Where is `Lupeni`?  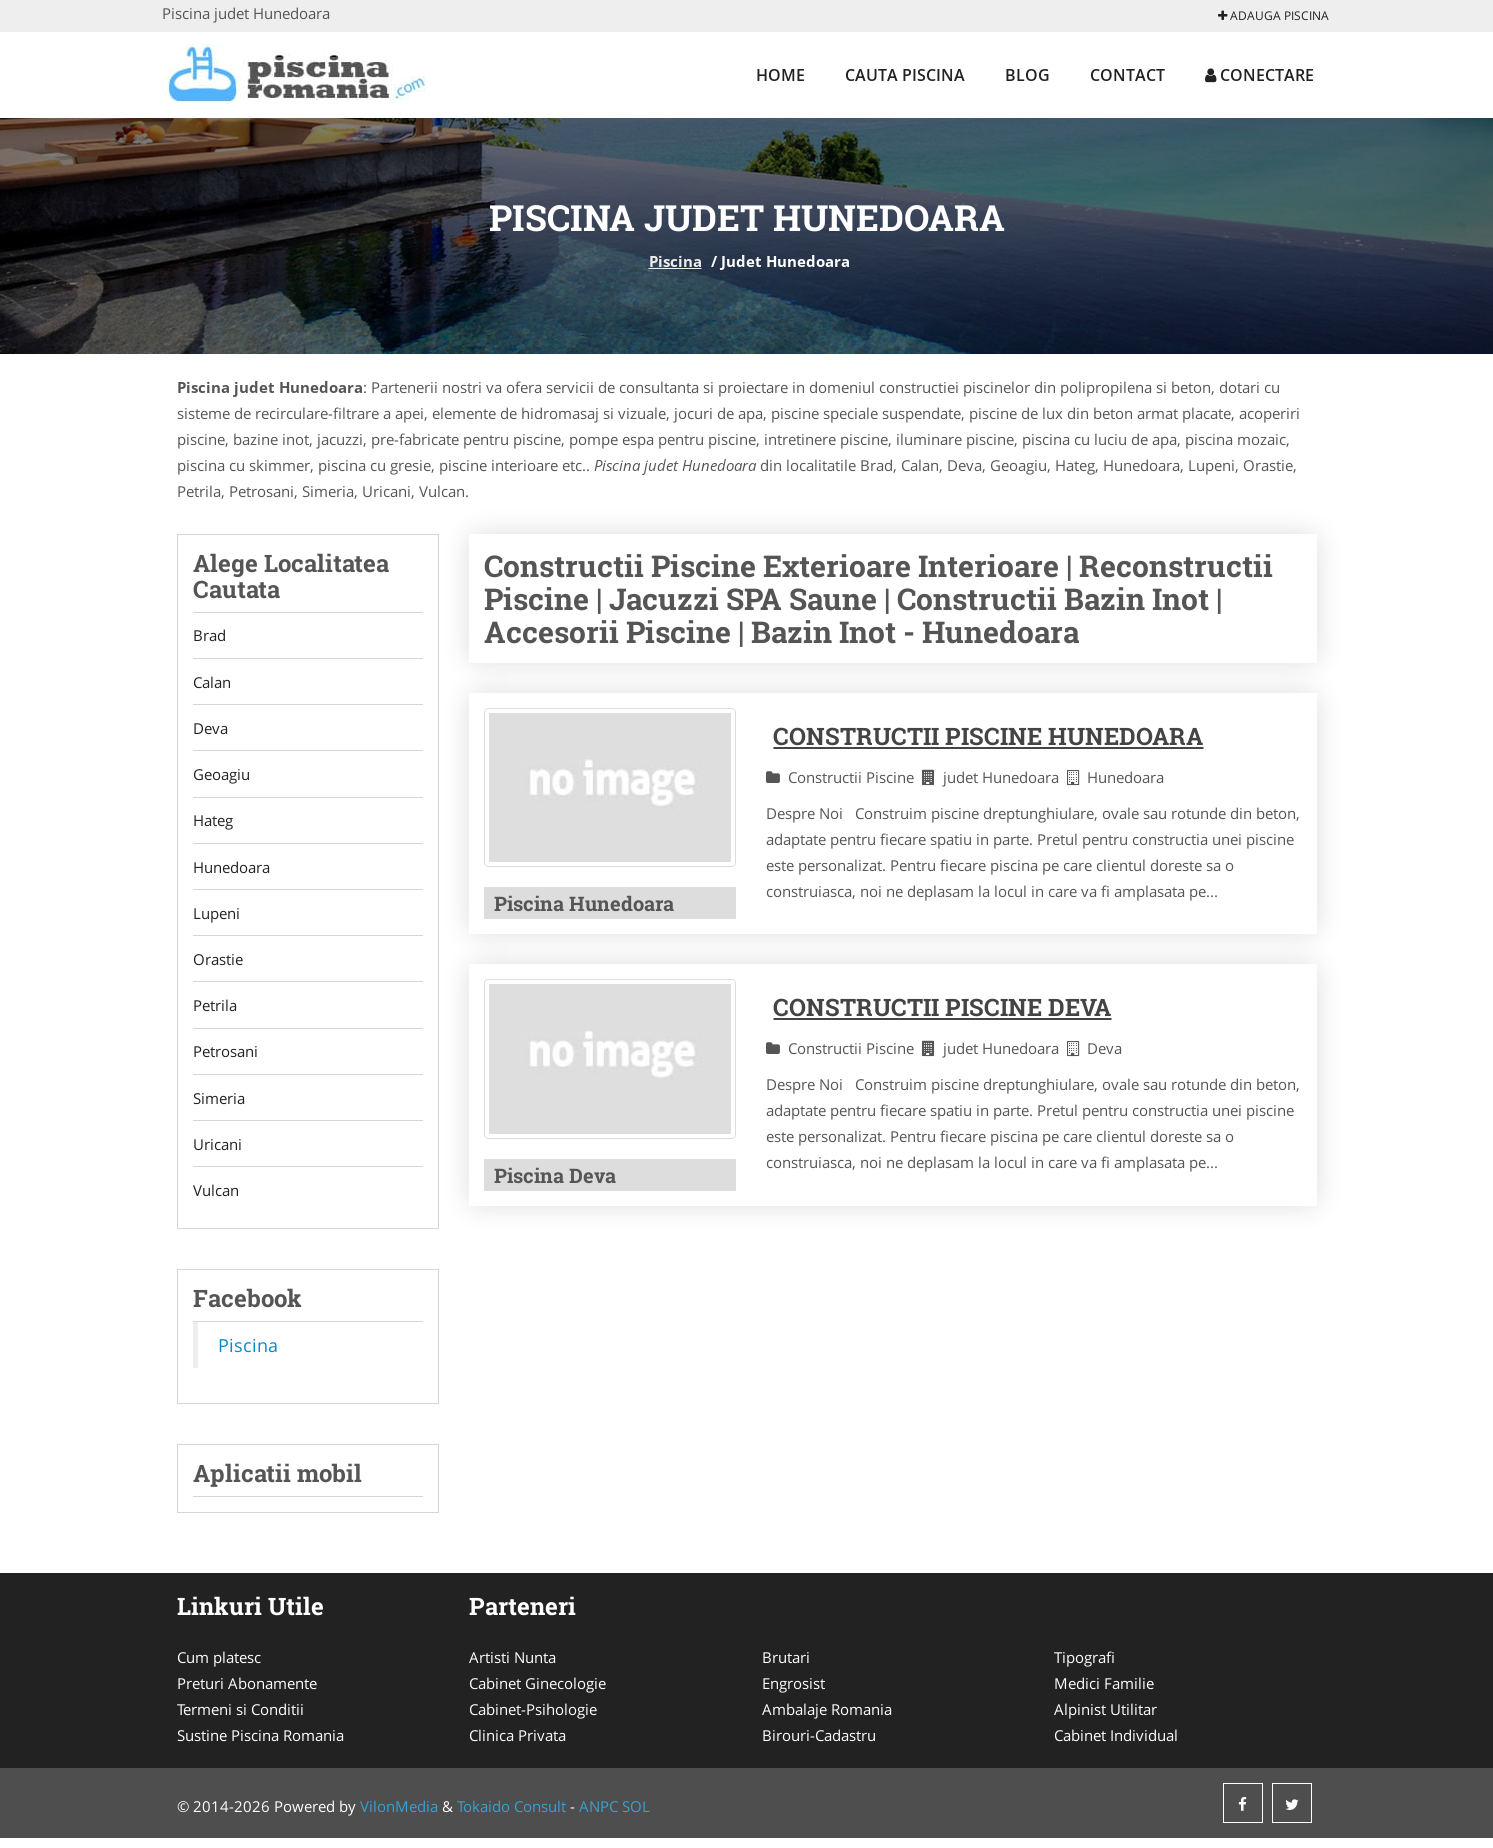
Lupeni is located at coordinates (216, 918).